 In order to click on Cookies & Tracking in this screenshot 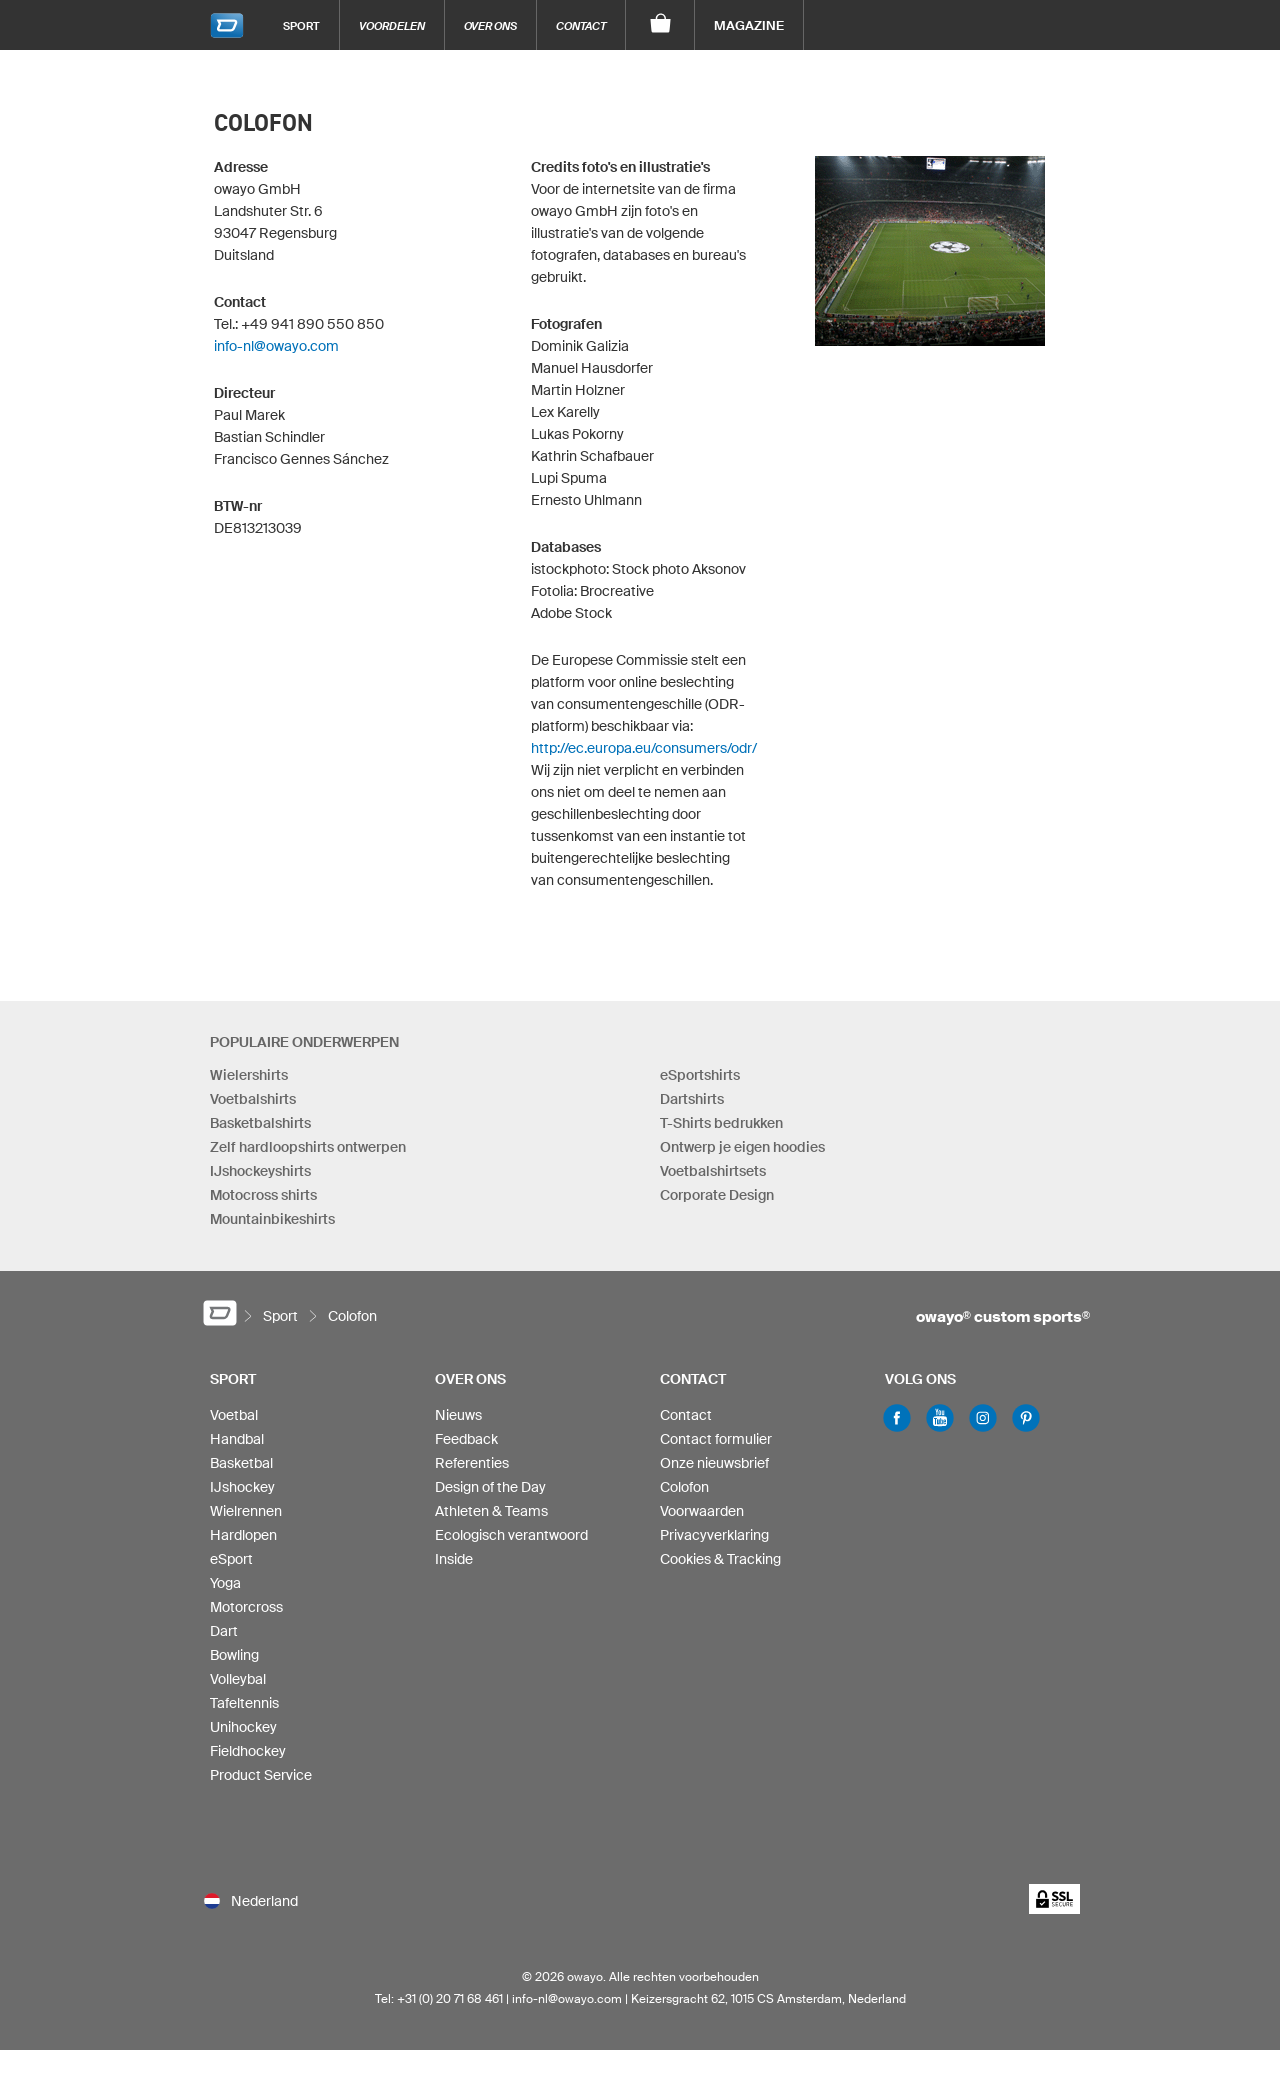, I will do `click(720, 1559)`.